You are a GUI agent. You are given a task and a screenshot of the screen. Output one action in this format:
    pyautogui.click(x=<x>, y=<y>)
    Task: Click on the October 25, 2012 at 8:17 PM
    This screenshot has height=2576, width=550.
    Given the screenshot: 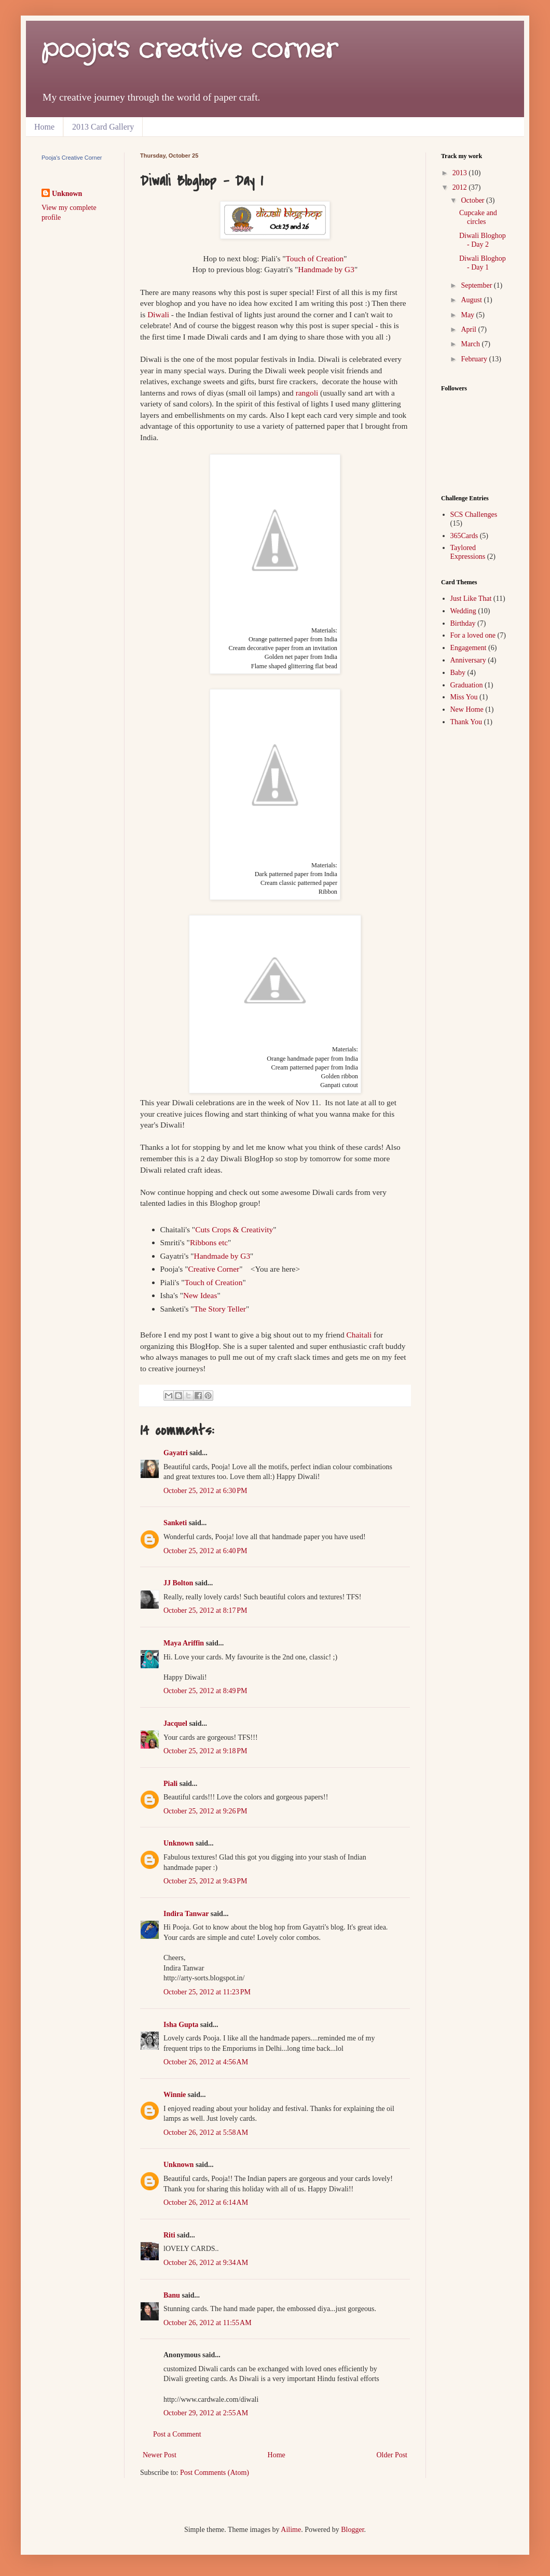 What is the action you would take?
    pyautogui.click(x=205, y=1610)
    